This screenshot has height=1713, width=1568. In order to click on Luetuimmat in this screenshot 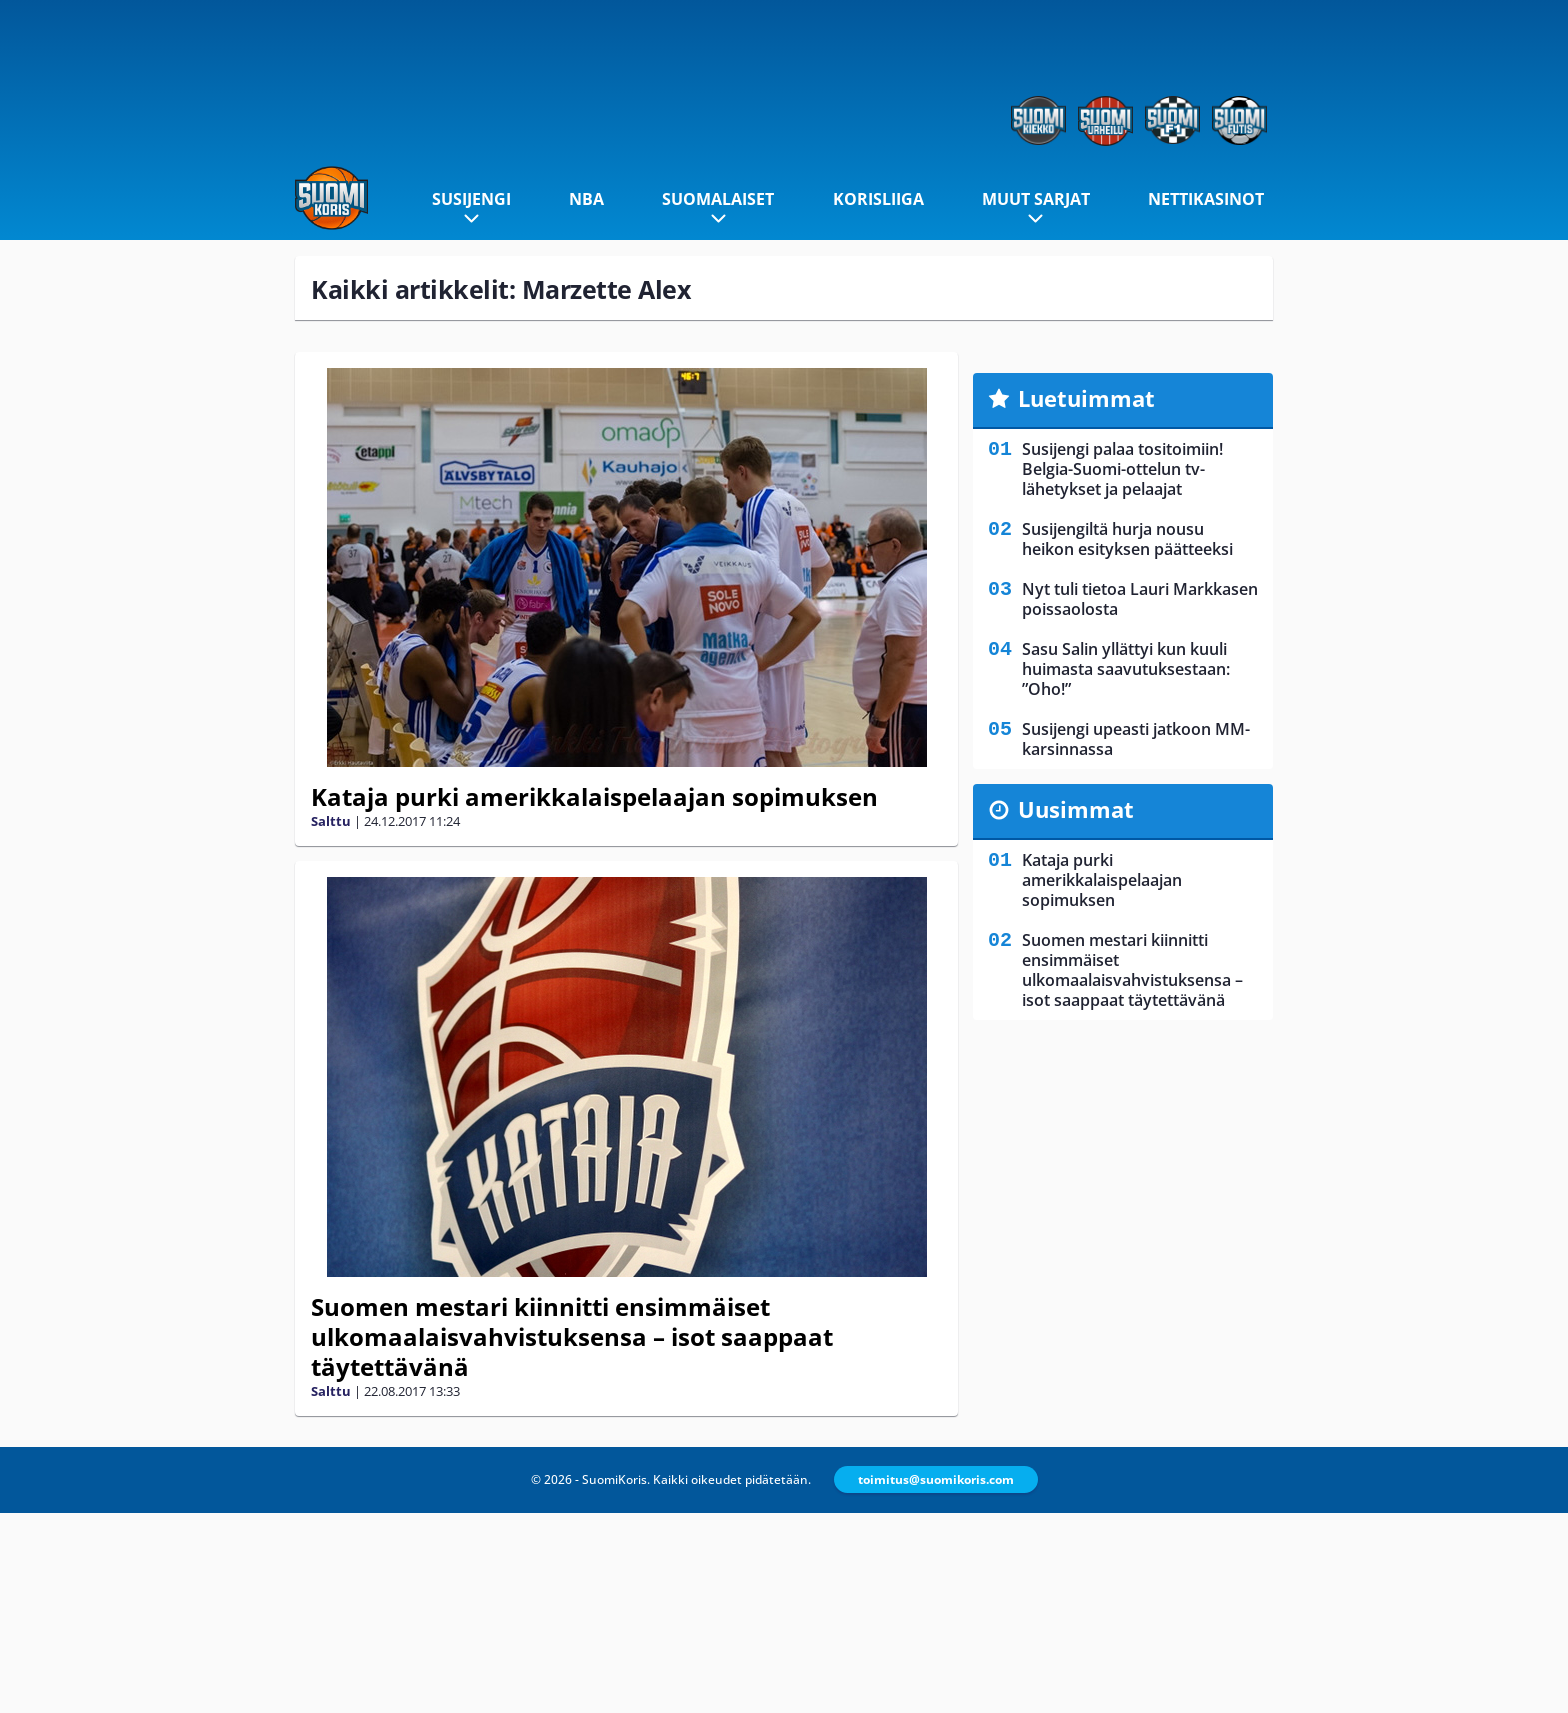, I will do `click(1086, 398)`.